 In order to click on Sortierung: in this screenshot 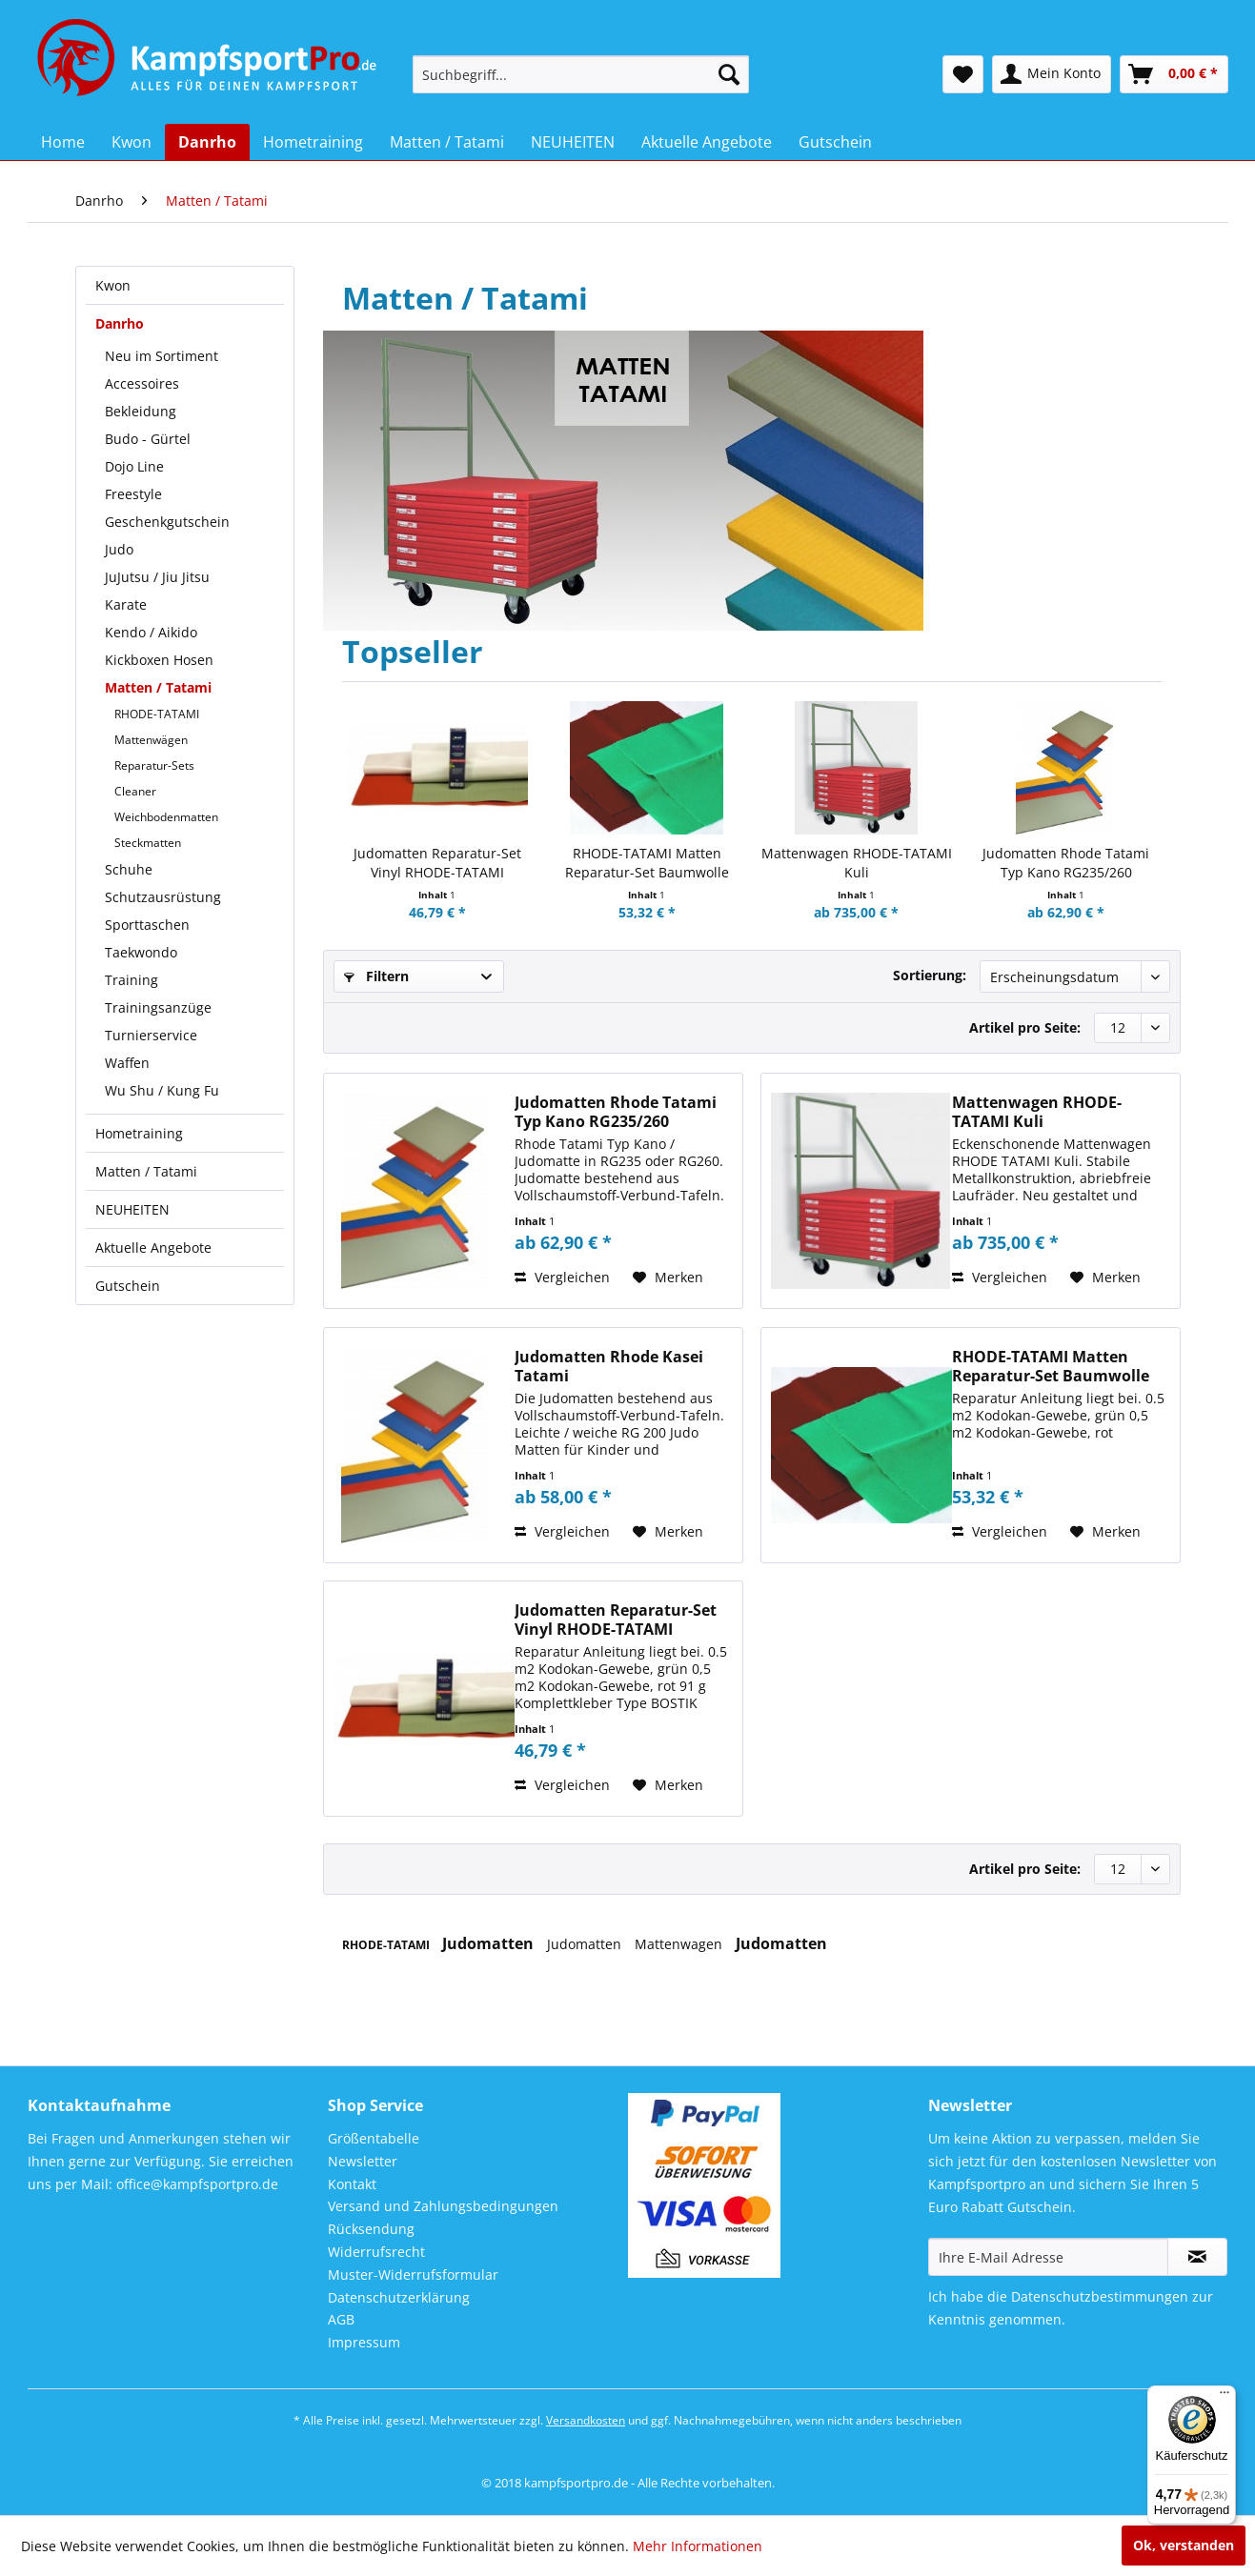, I will do `click(929, 975)`.